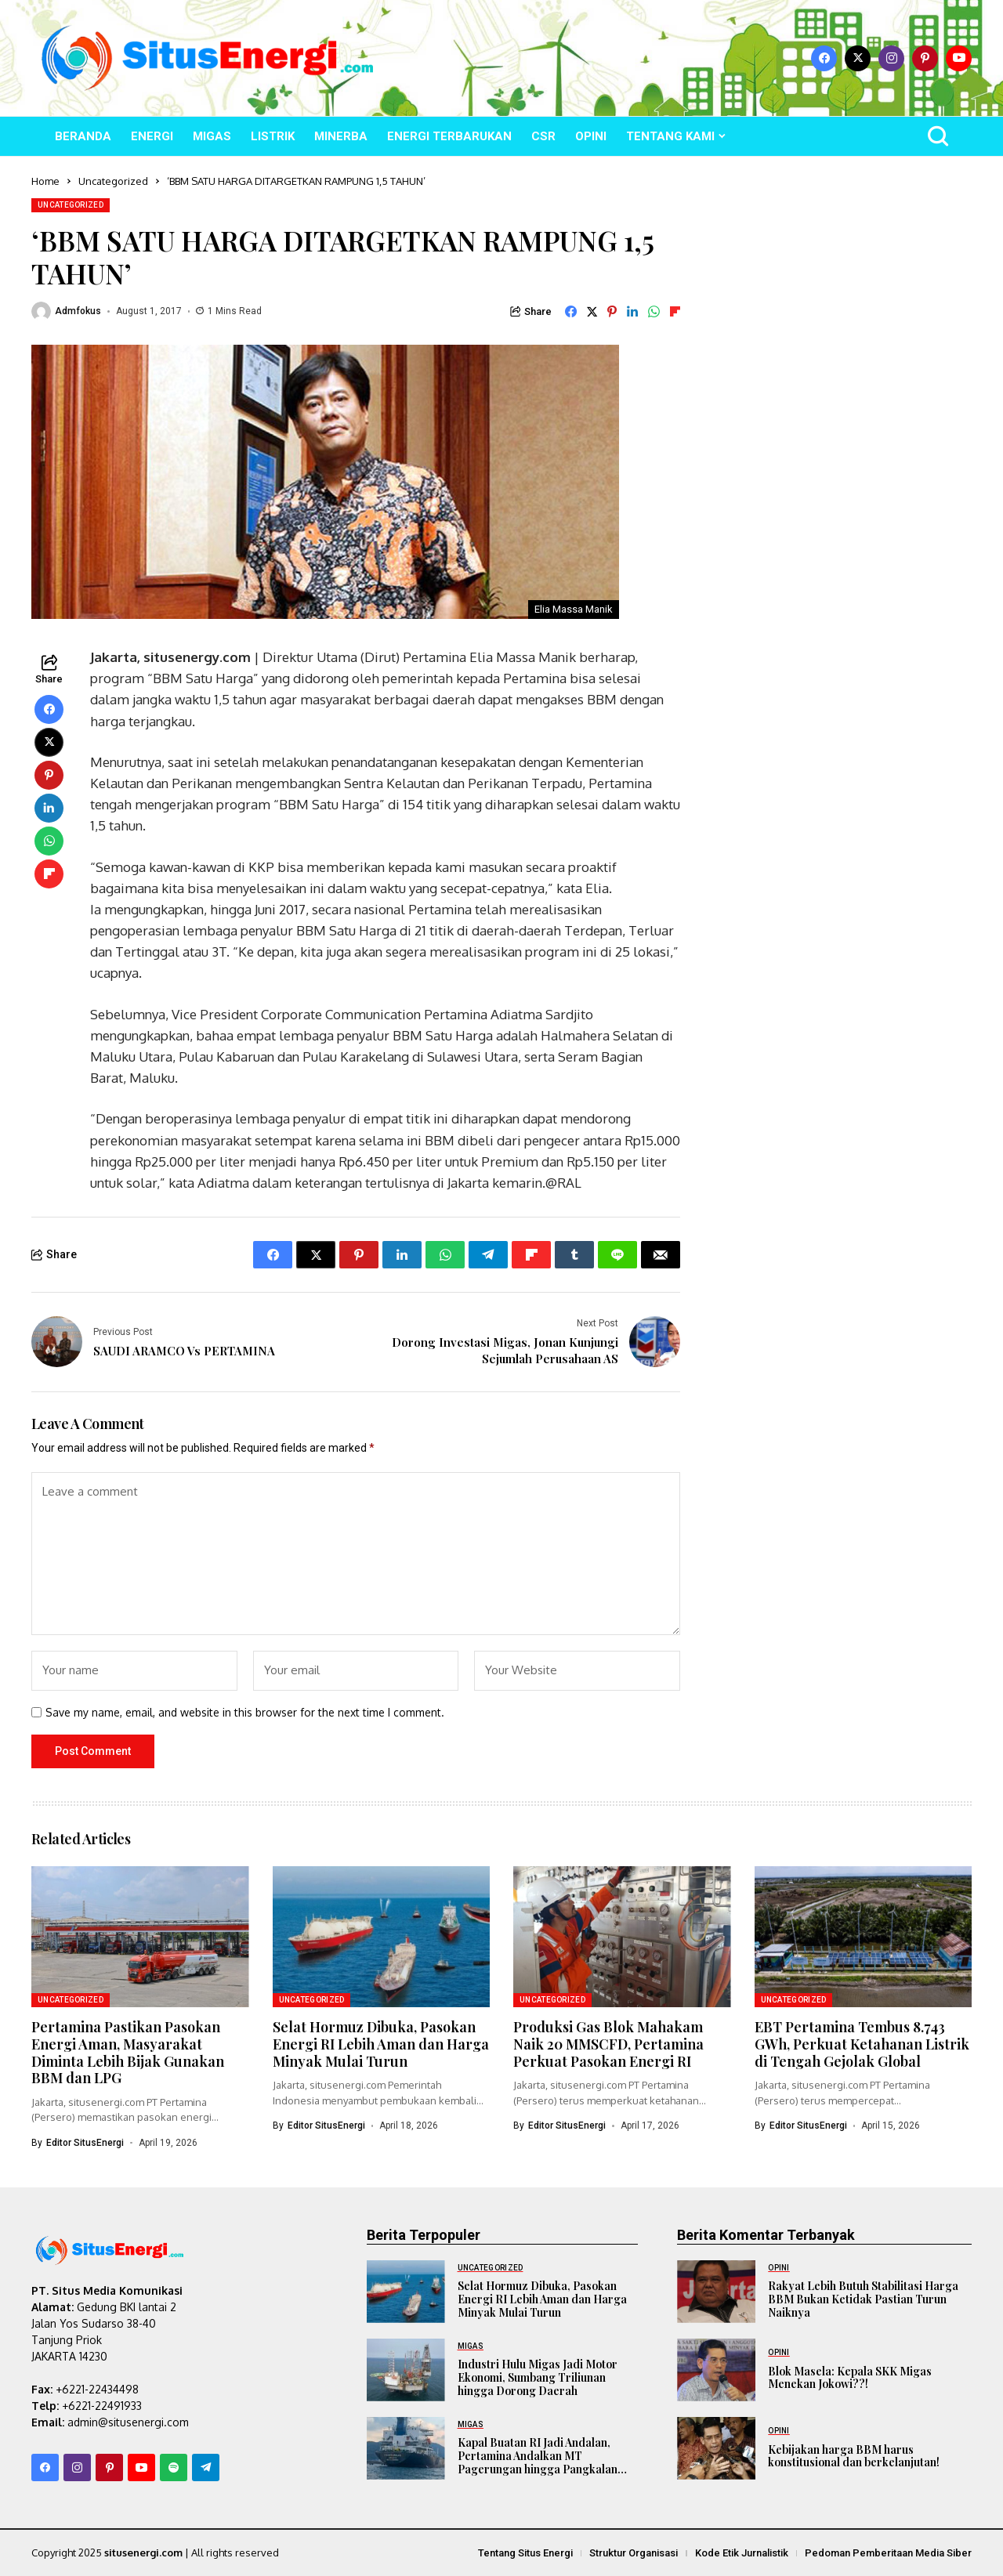 The width and height of the screenshot is (1003, 2576). I want to click on [pinterest], so click(925, 58).